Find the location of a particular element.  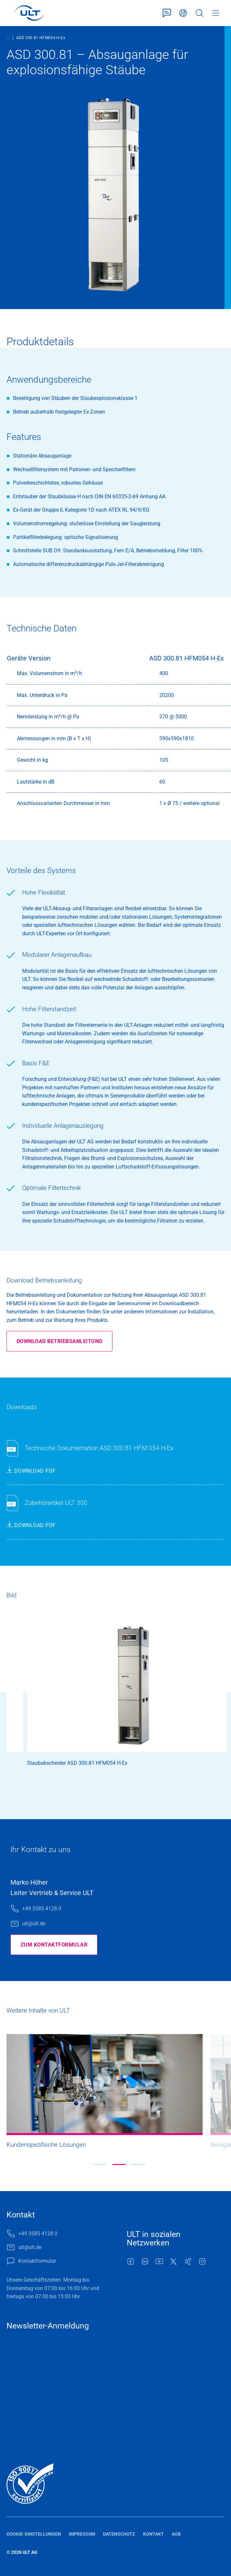

... is located at coordinates (8, 37).